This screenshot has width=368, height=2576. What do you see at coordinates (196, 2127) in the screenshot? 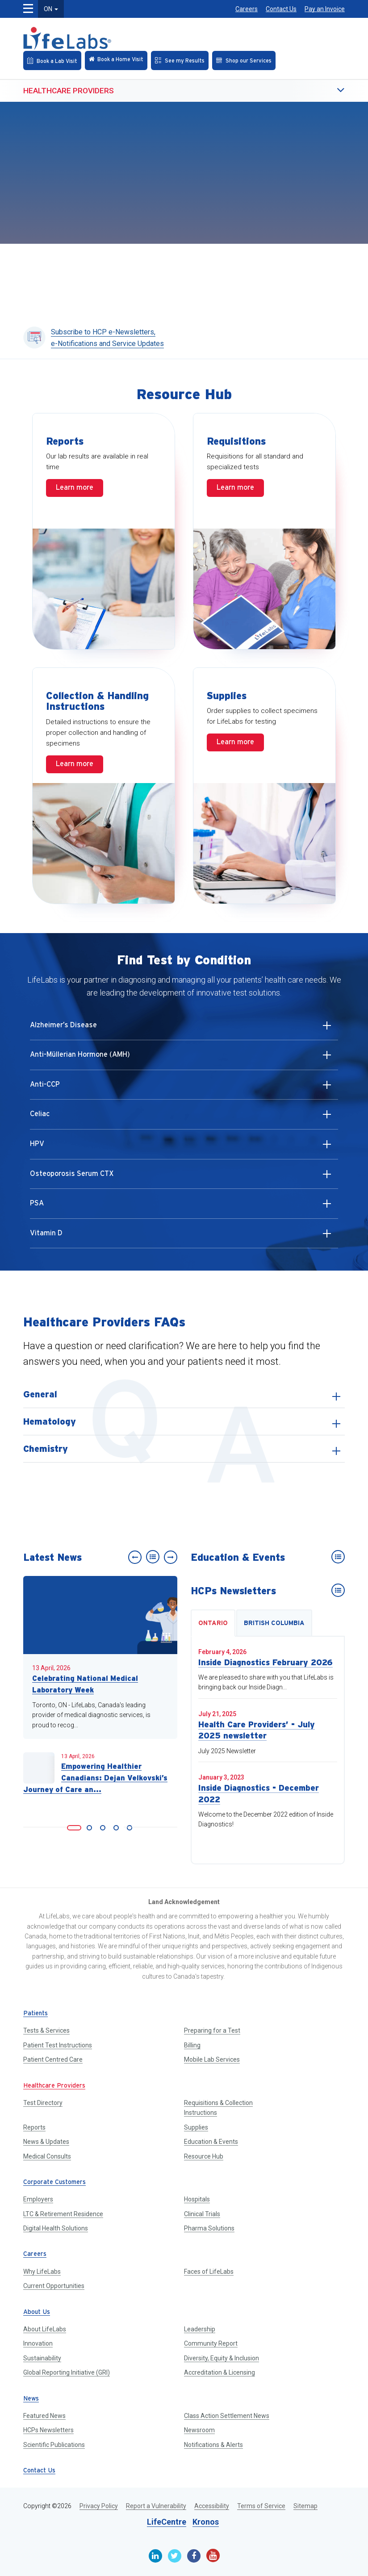
I see `Supplies` at bounding box center [196, 2127].